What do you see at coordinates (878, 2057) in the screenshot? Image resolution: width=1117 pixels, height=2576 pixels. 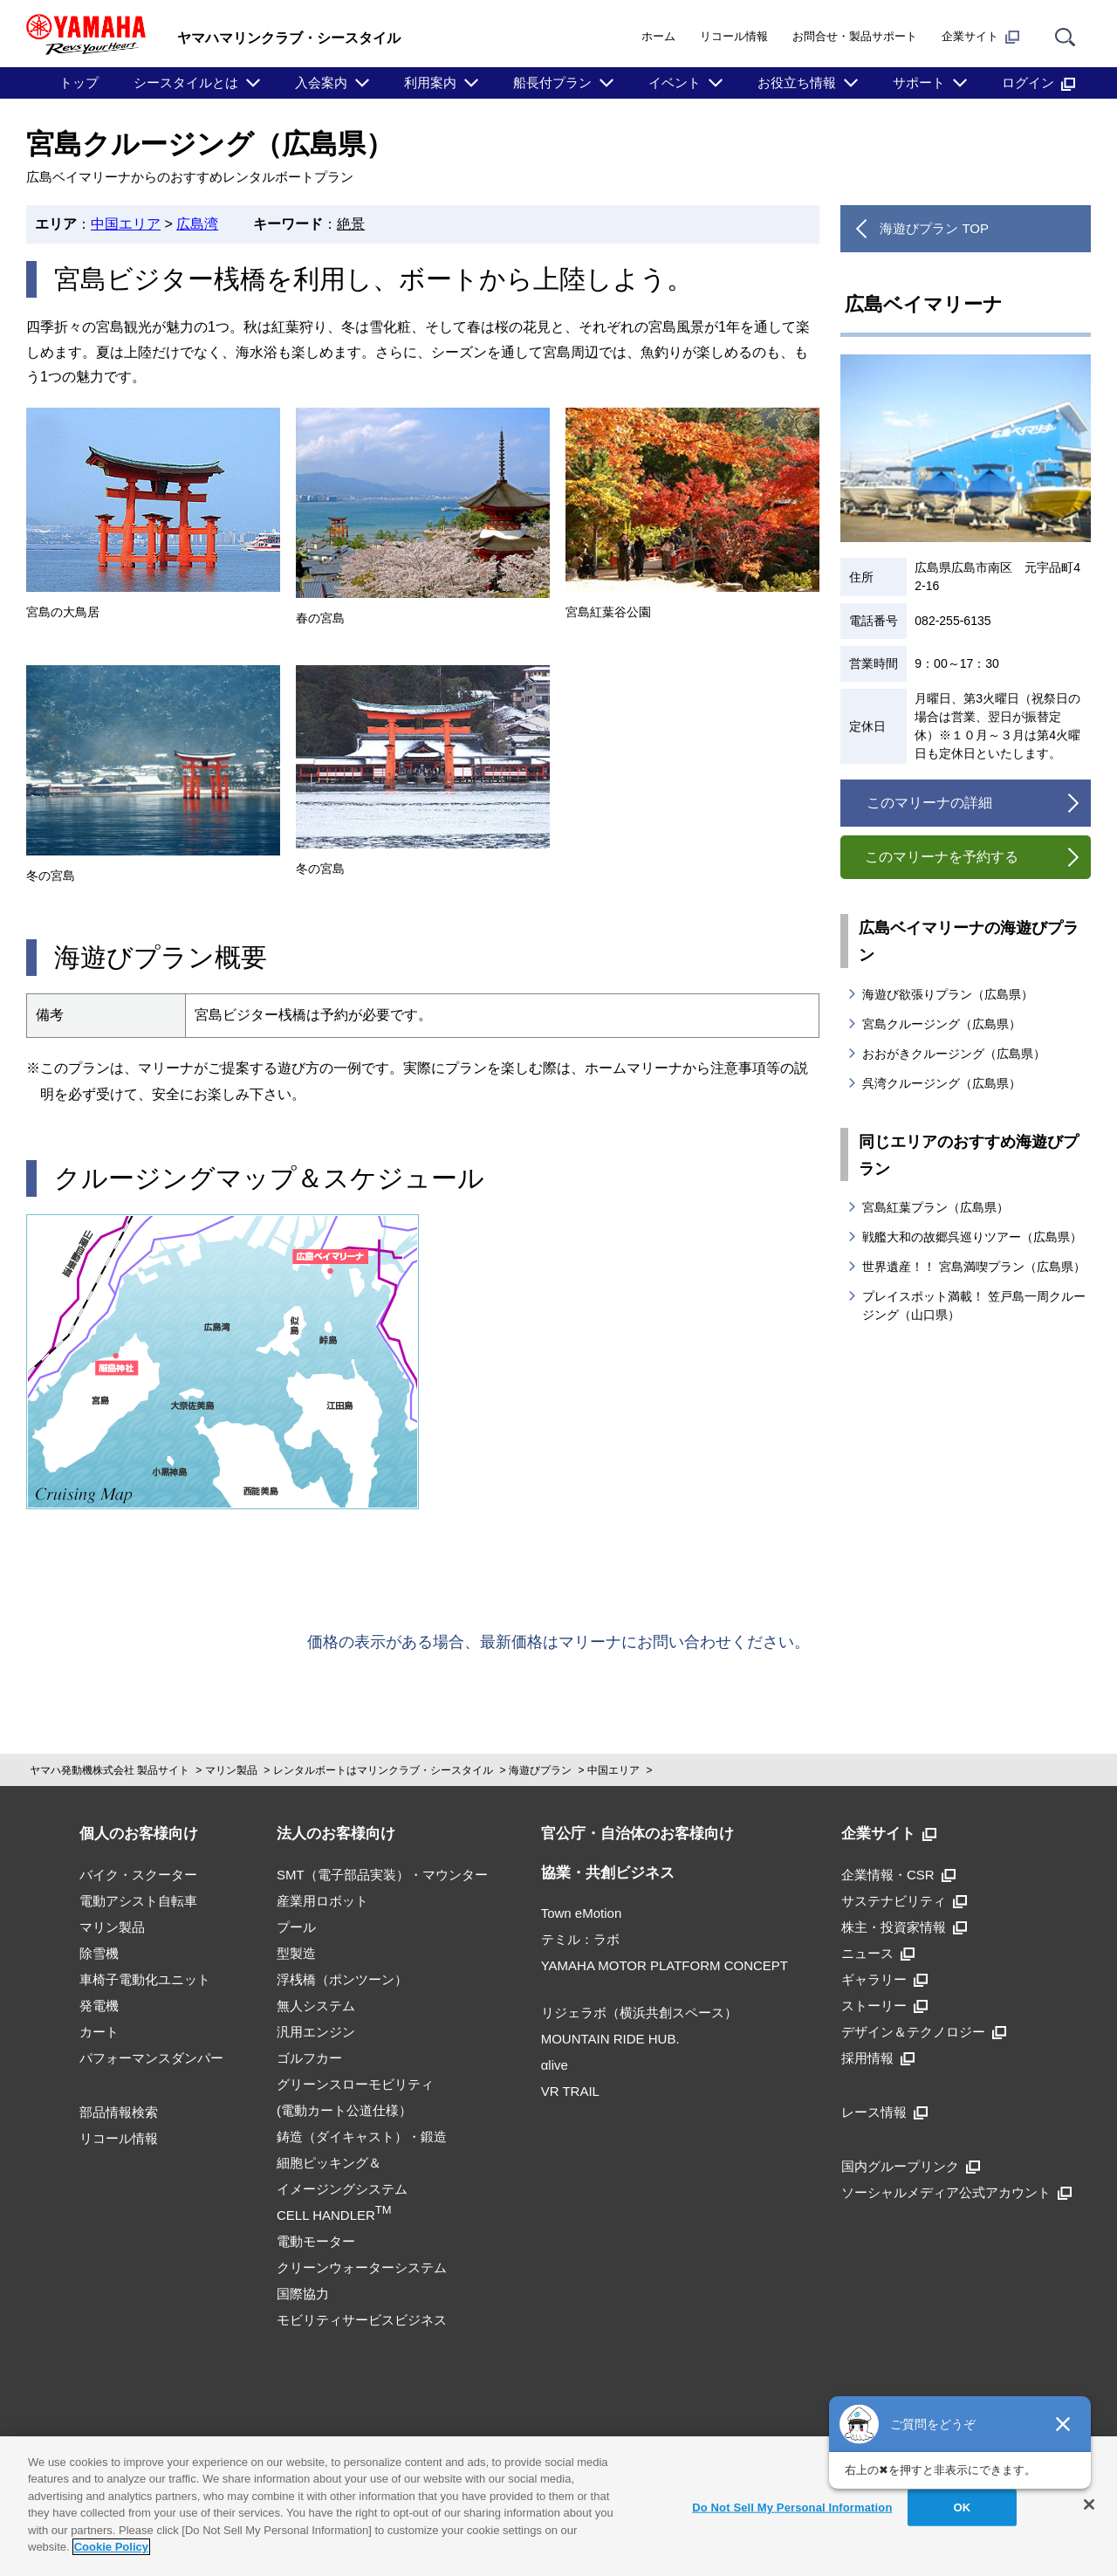 I see `採用情報` at bounding box center [878, 2057].